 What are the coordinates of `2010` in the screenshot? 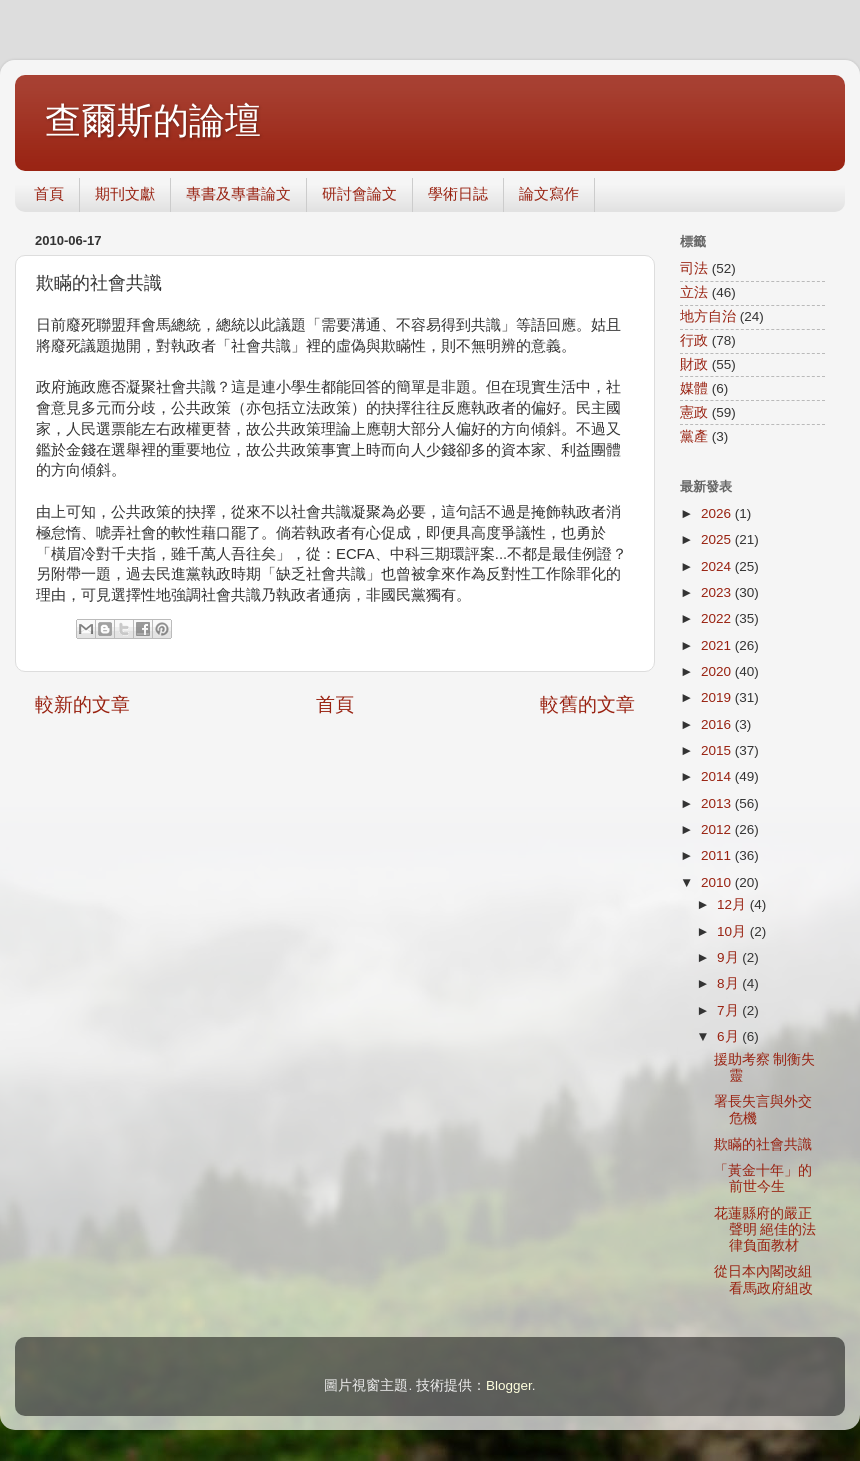 It's located at (718, 882).